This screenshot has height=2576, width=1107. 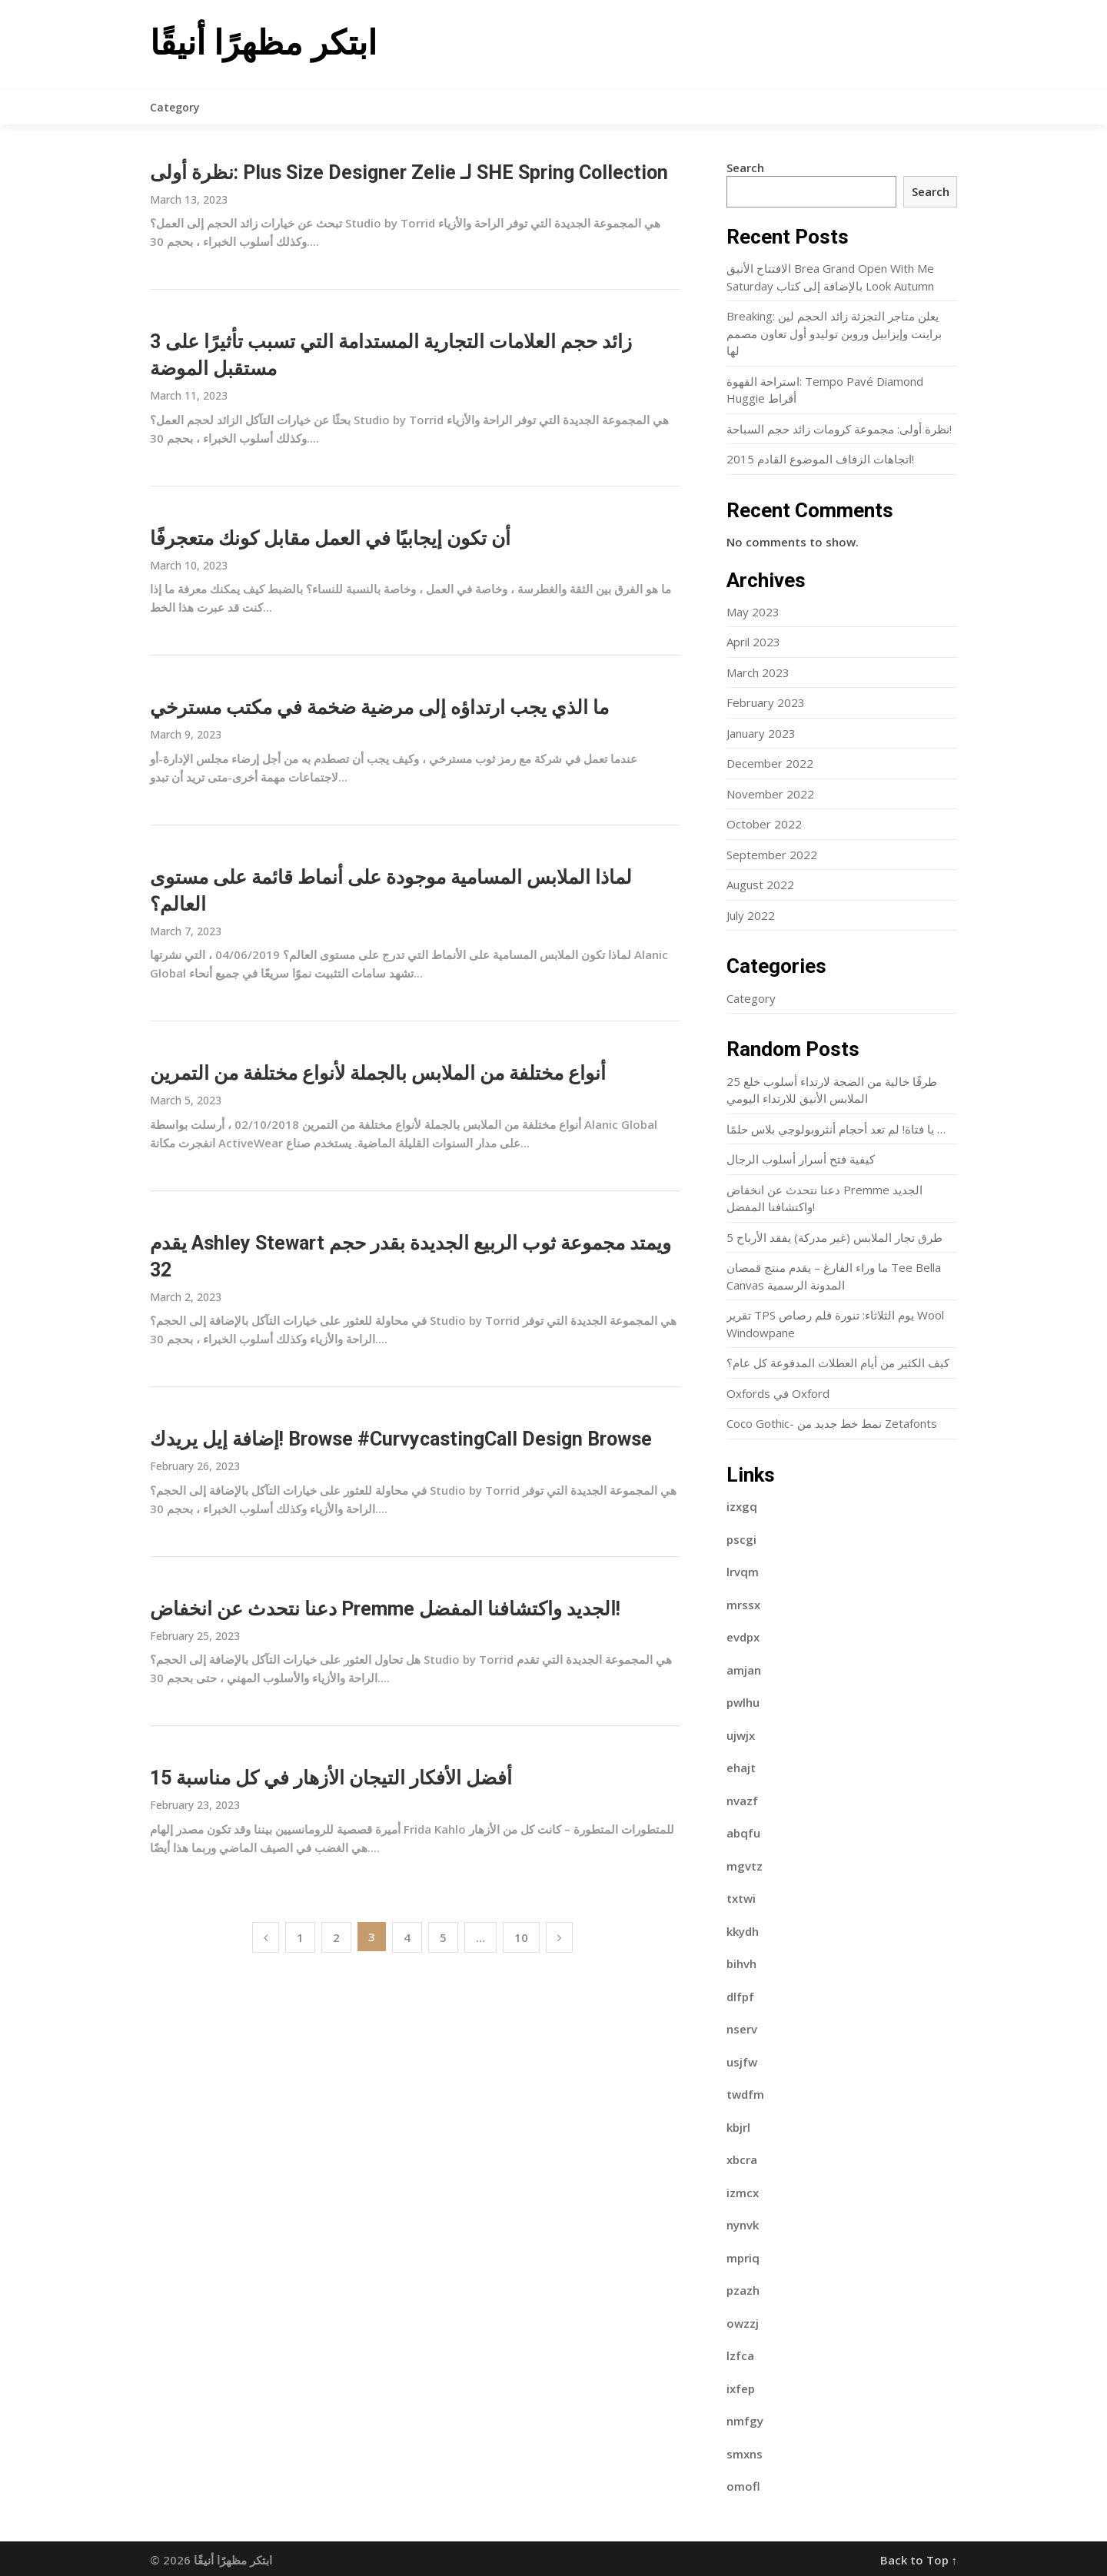 What do you see at coordinates (750, 915) in the screenshot?
I see `July 2022` at bounding box center [750, 915].